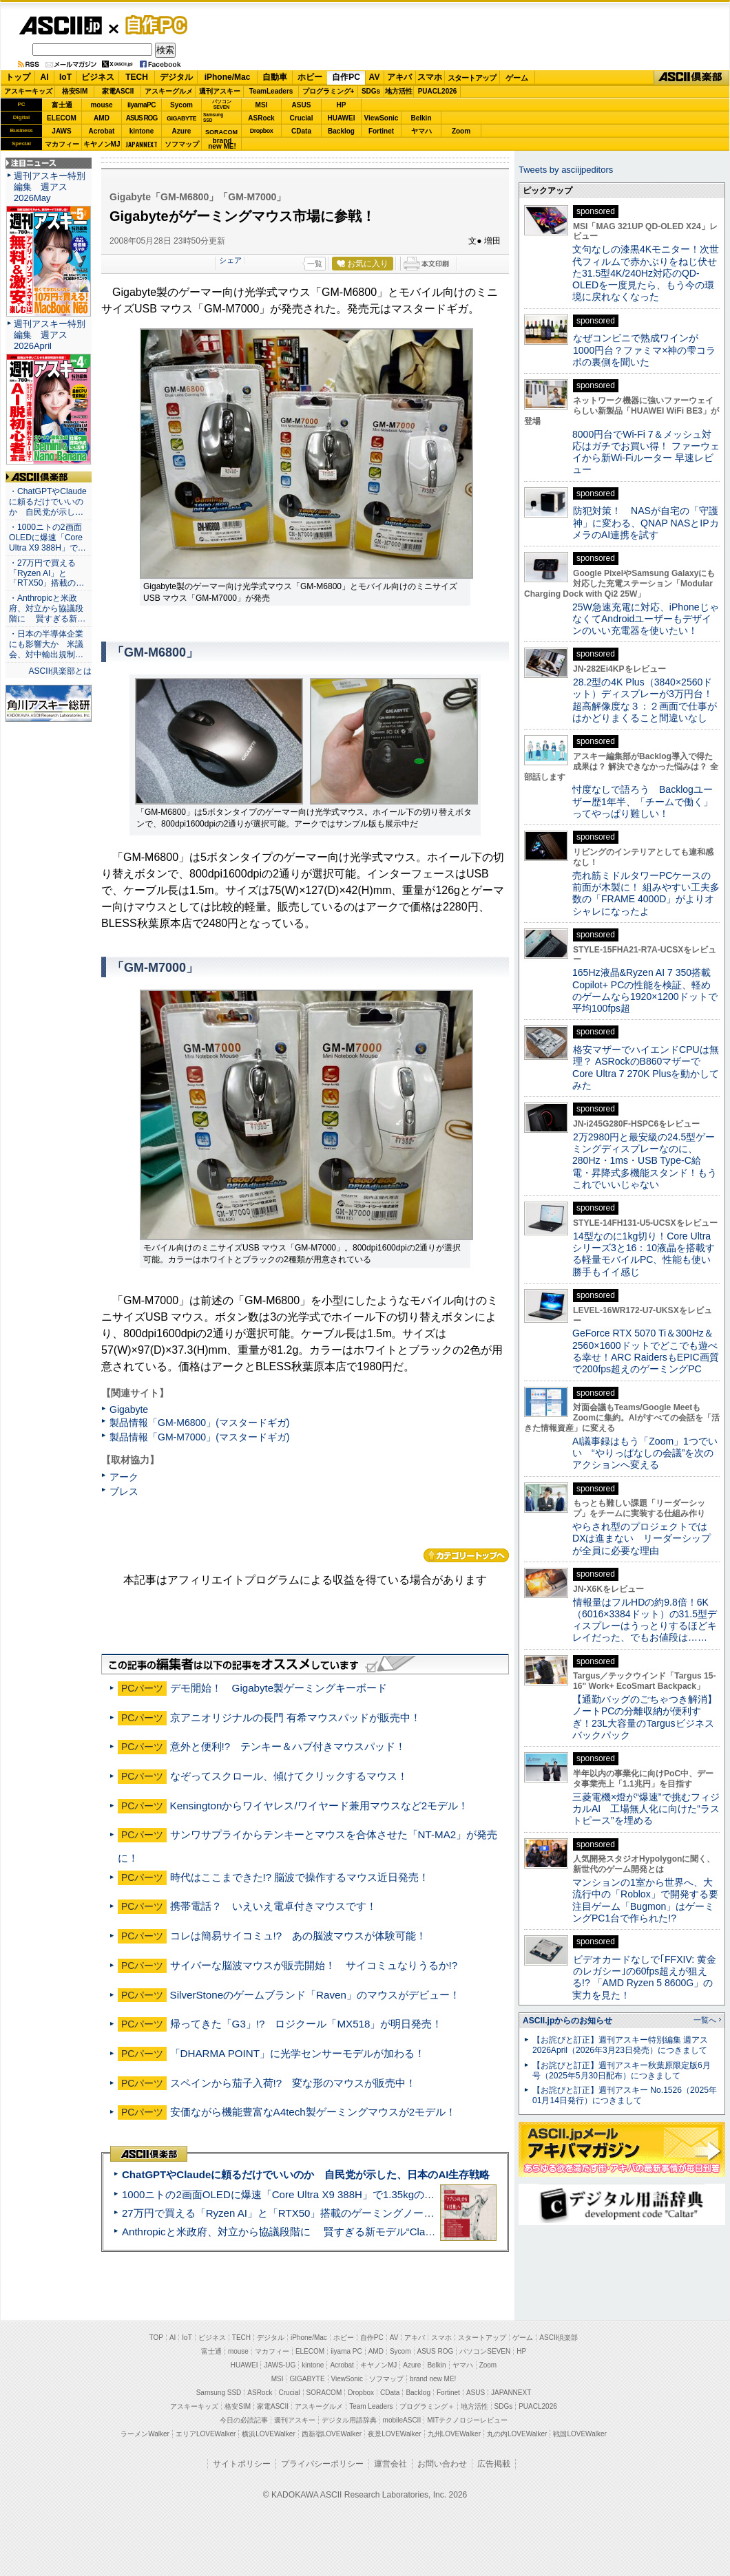  Describe the element at coordinates (381, 131) in the screenshot. I see `Fortinet` at that location.